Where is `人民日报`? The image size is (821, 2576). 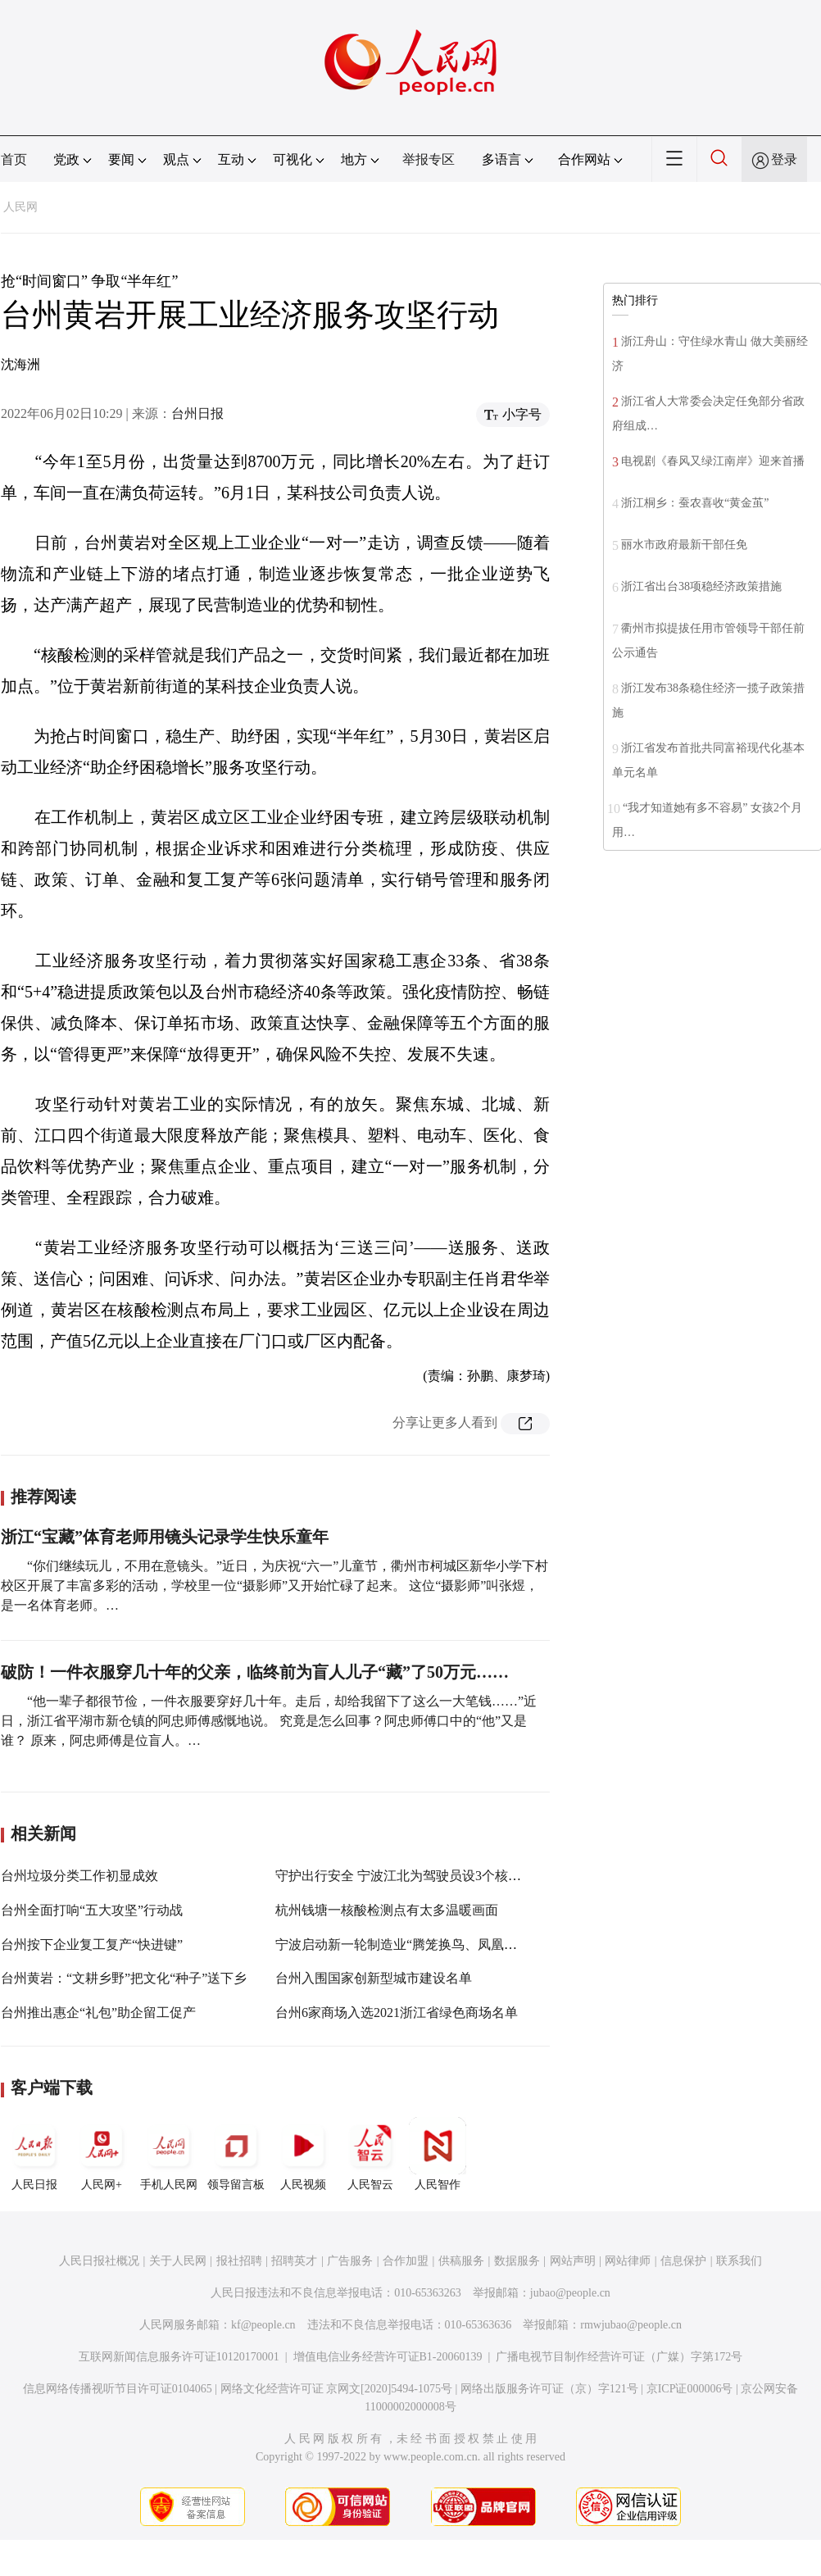 人民日报 is located at coordinates (34, 2154).